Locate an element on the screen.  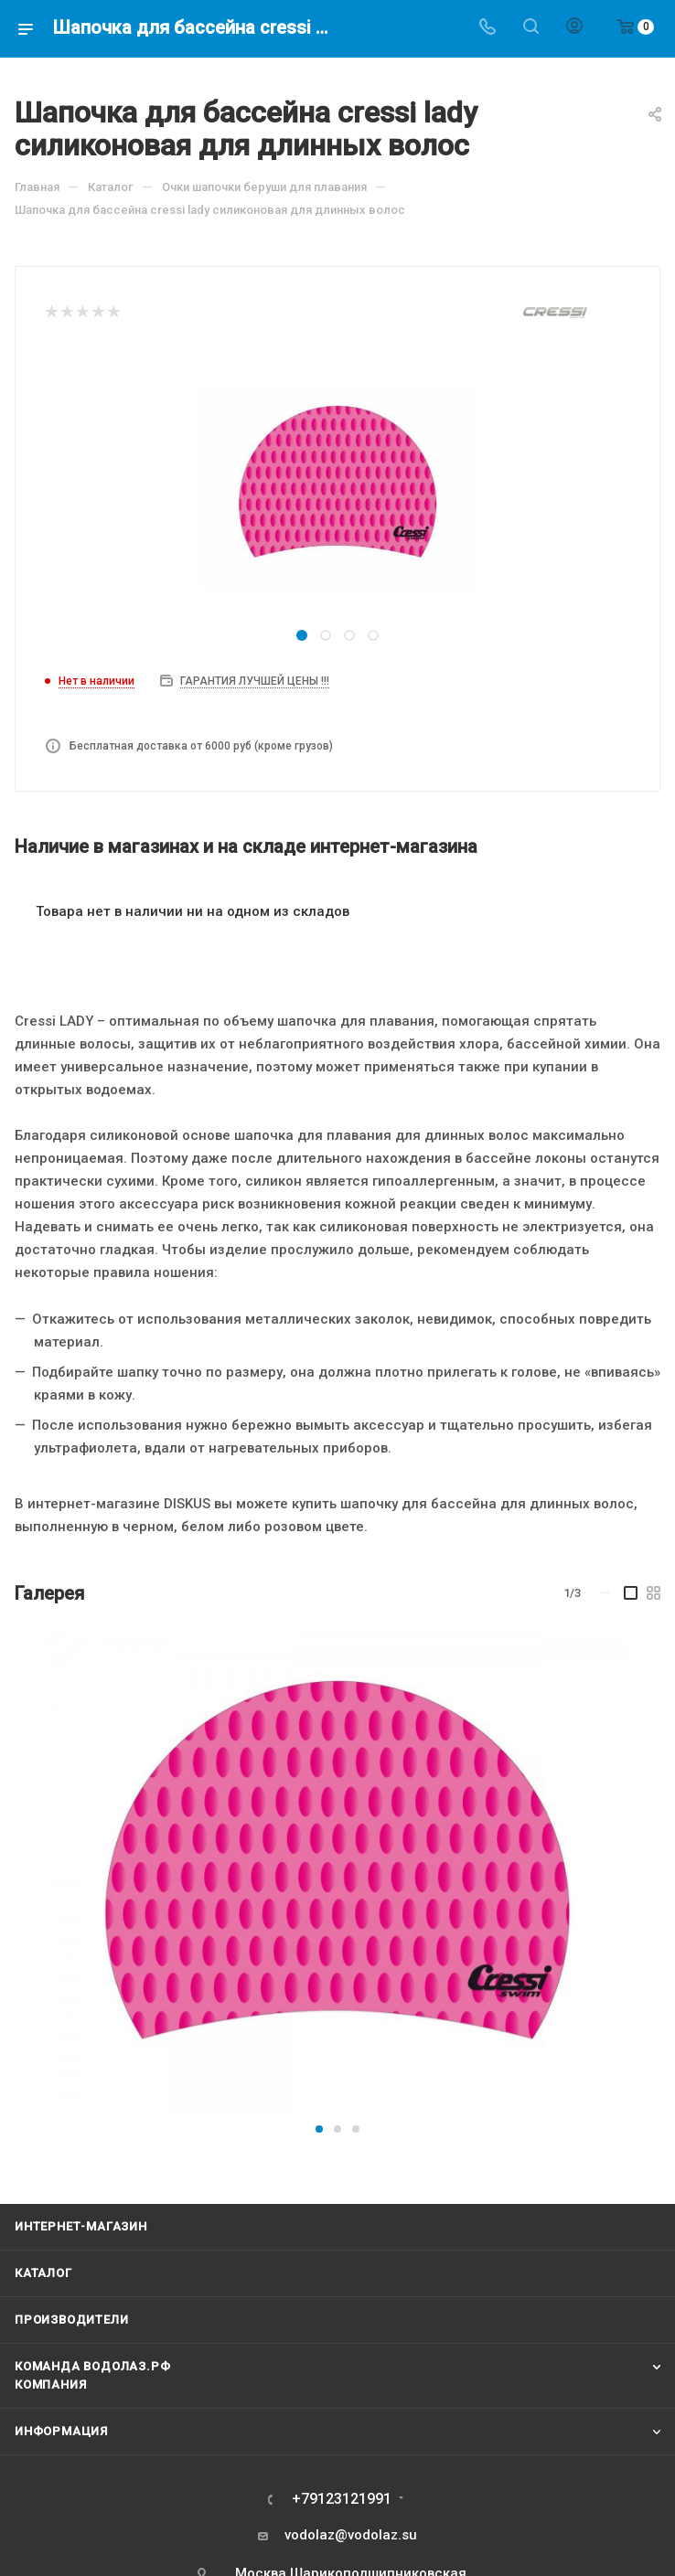
Производители is located at coordinates (71, 2319).